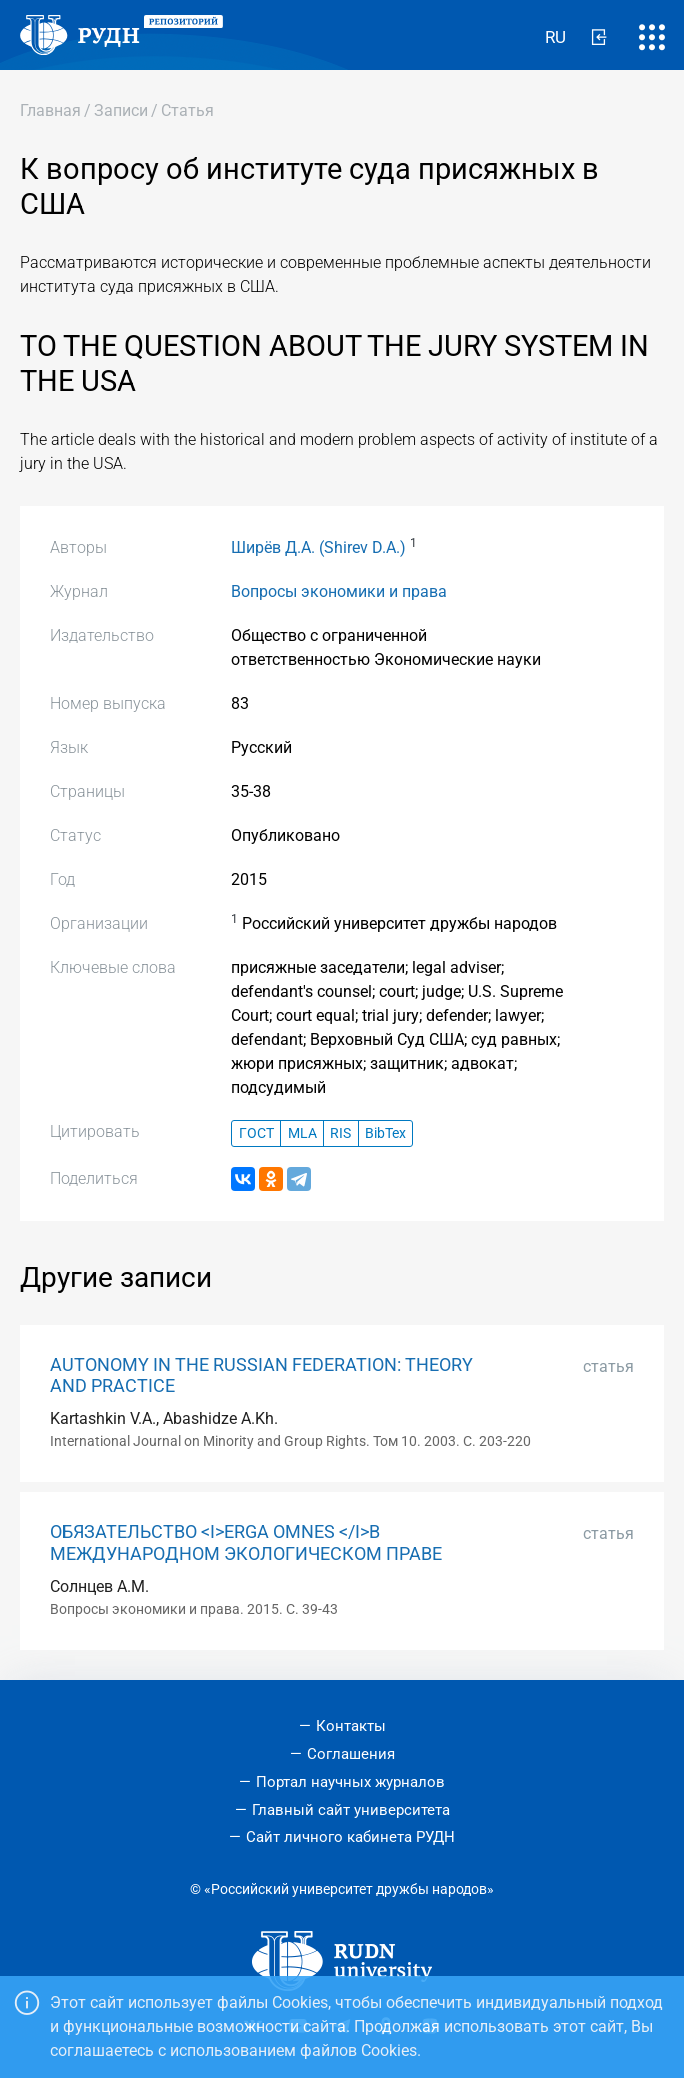 The width and height of the screenshot is (684, 2078). Describe the element at coordinates (351, 1810) in the screenshot. I see `Главный сайт университета` at that location.